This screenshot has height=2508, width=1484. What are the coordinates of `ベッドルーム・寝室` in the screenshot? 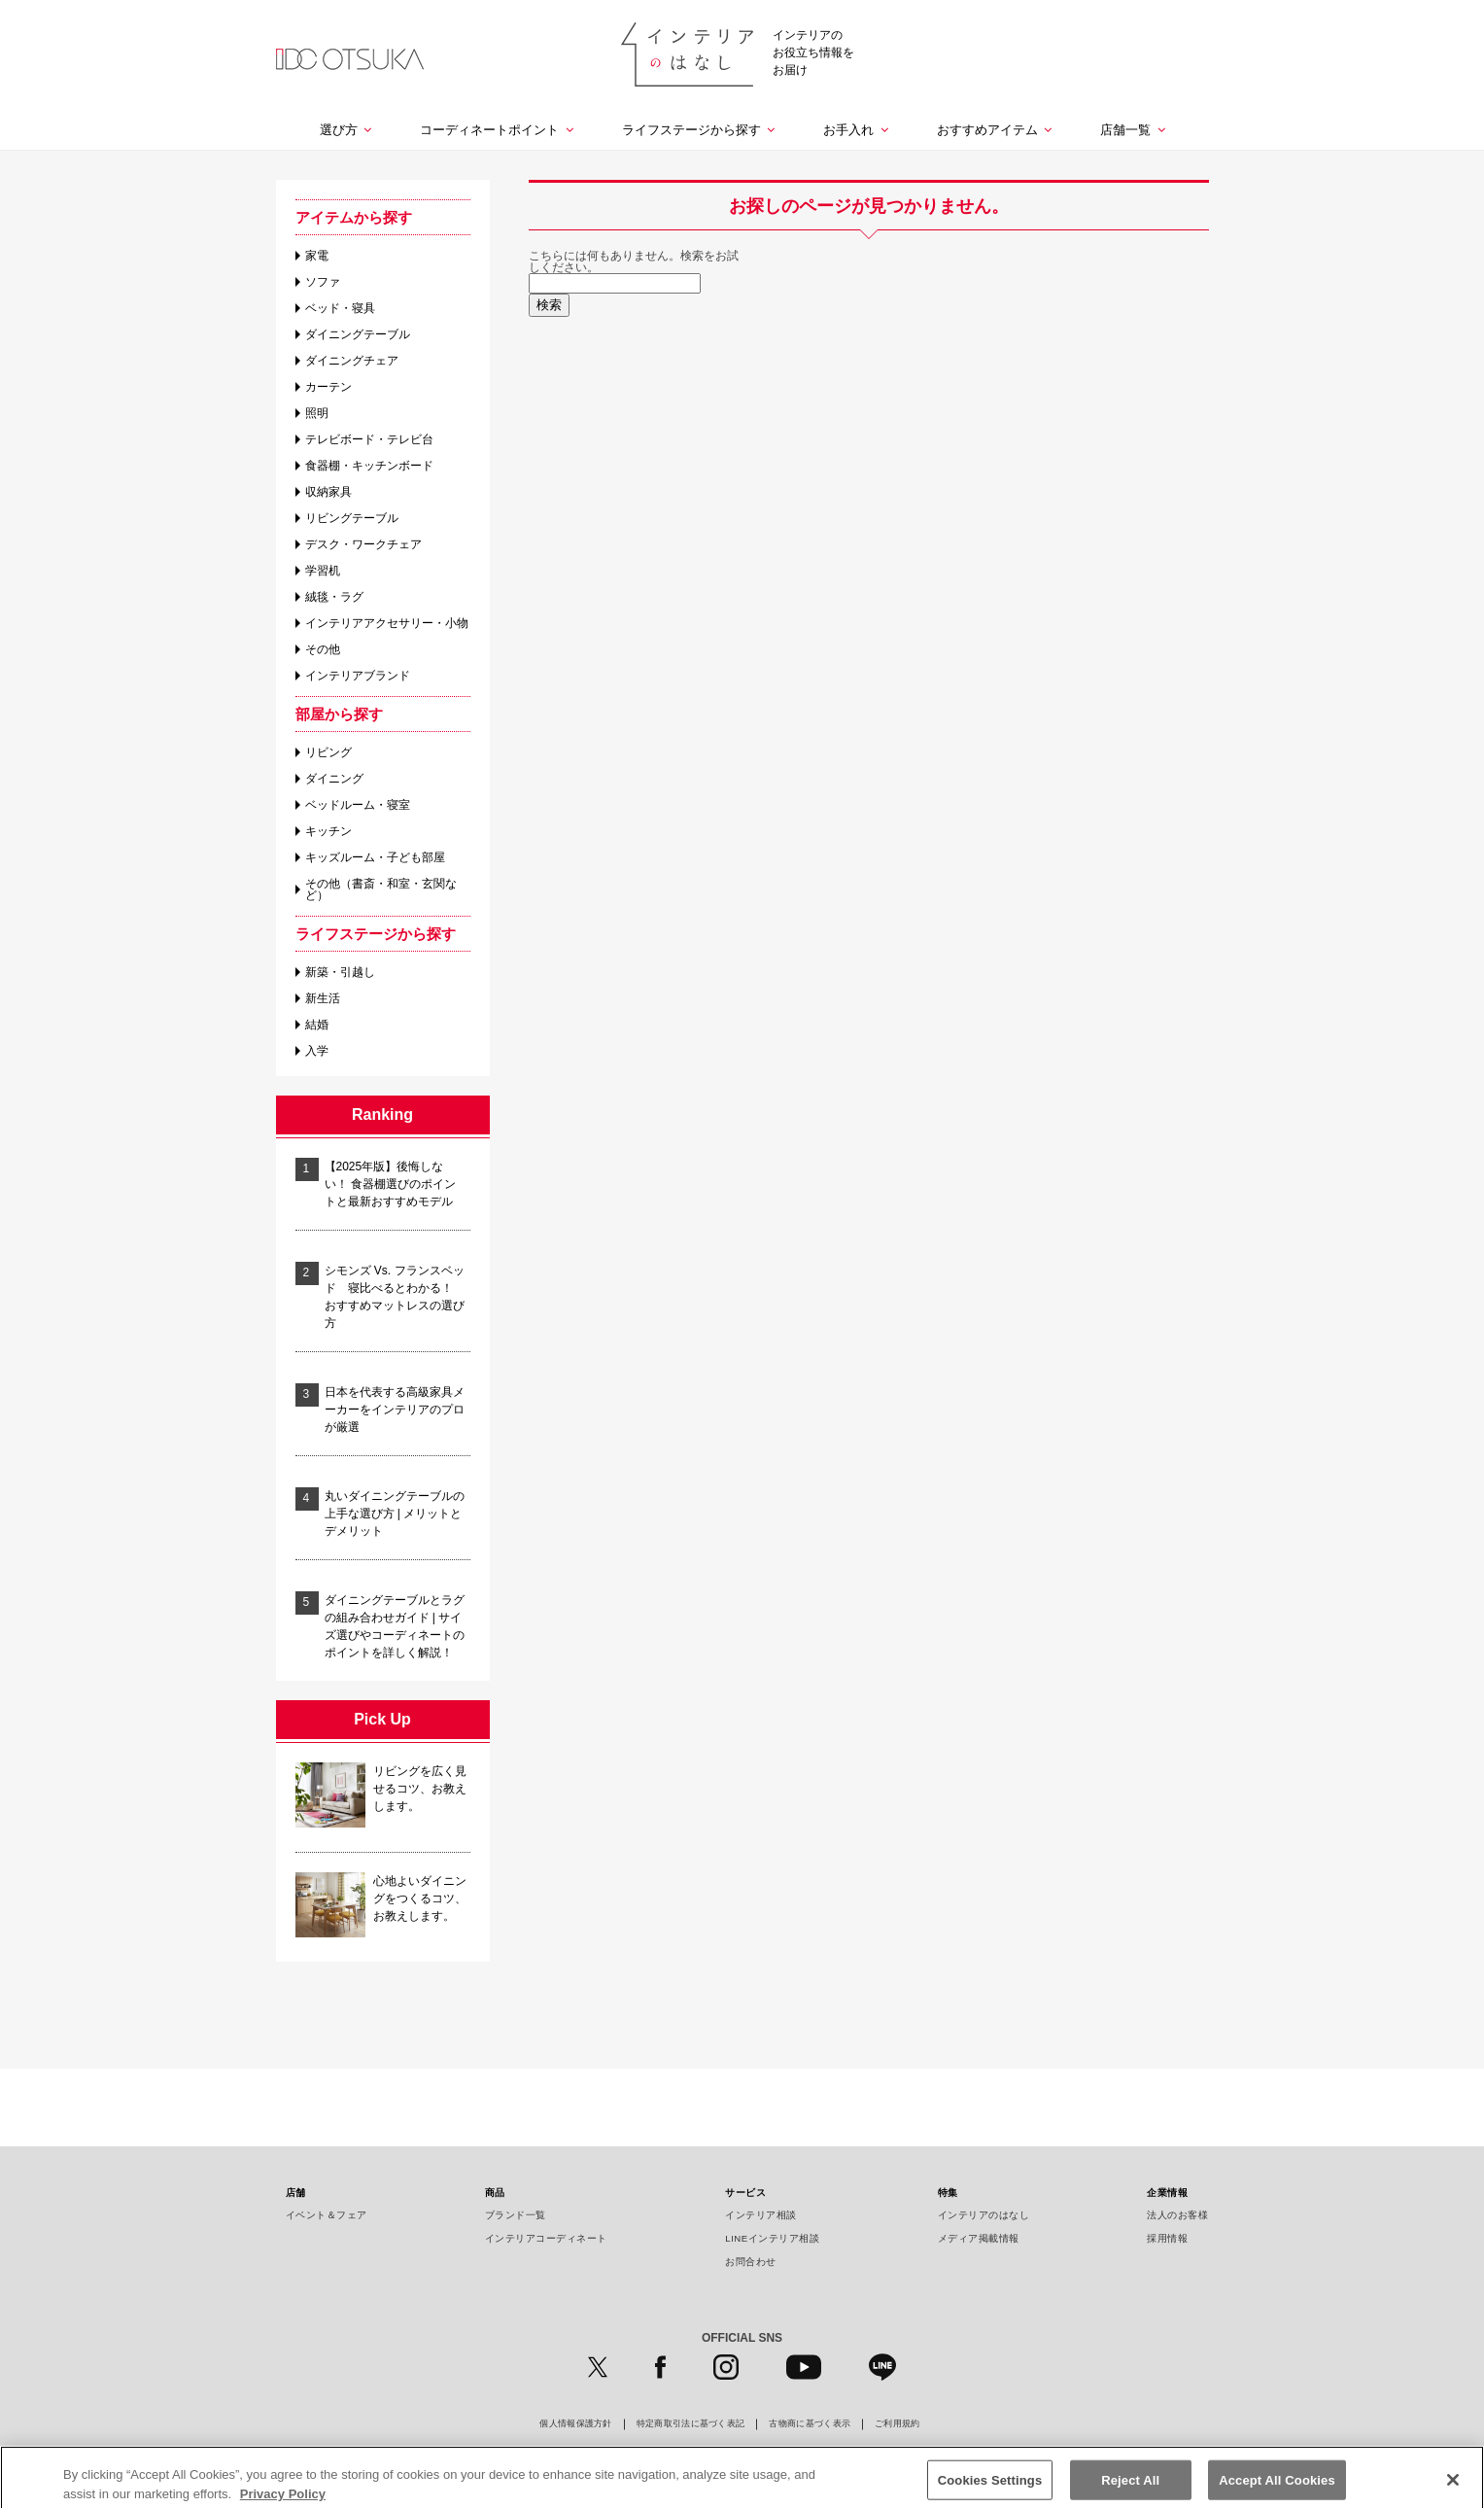 It's located at (357, 805).